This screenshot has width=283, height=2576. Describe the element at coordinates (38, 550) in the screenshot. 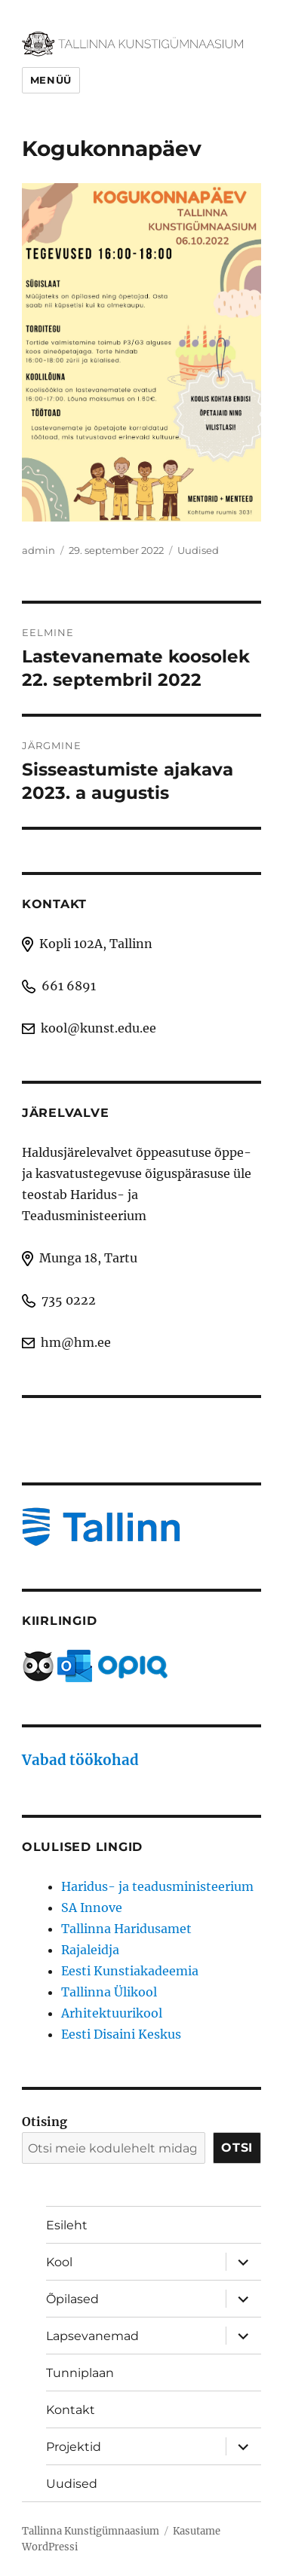

I see `admin` at that location.